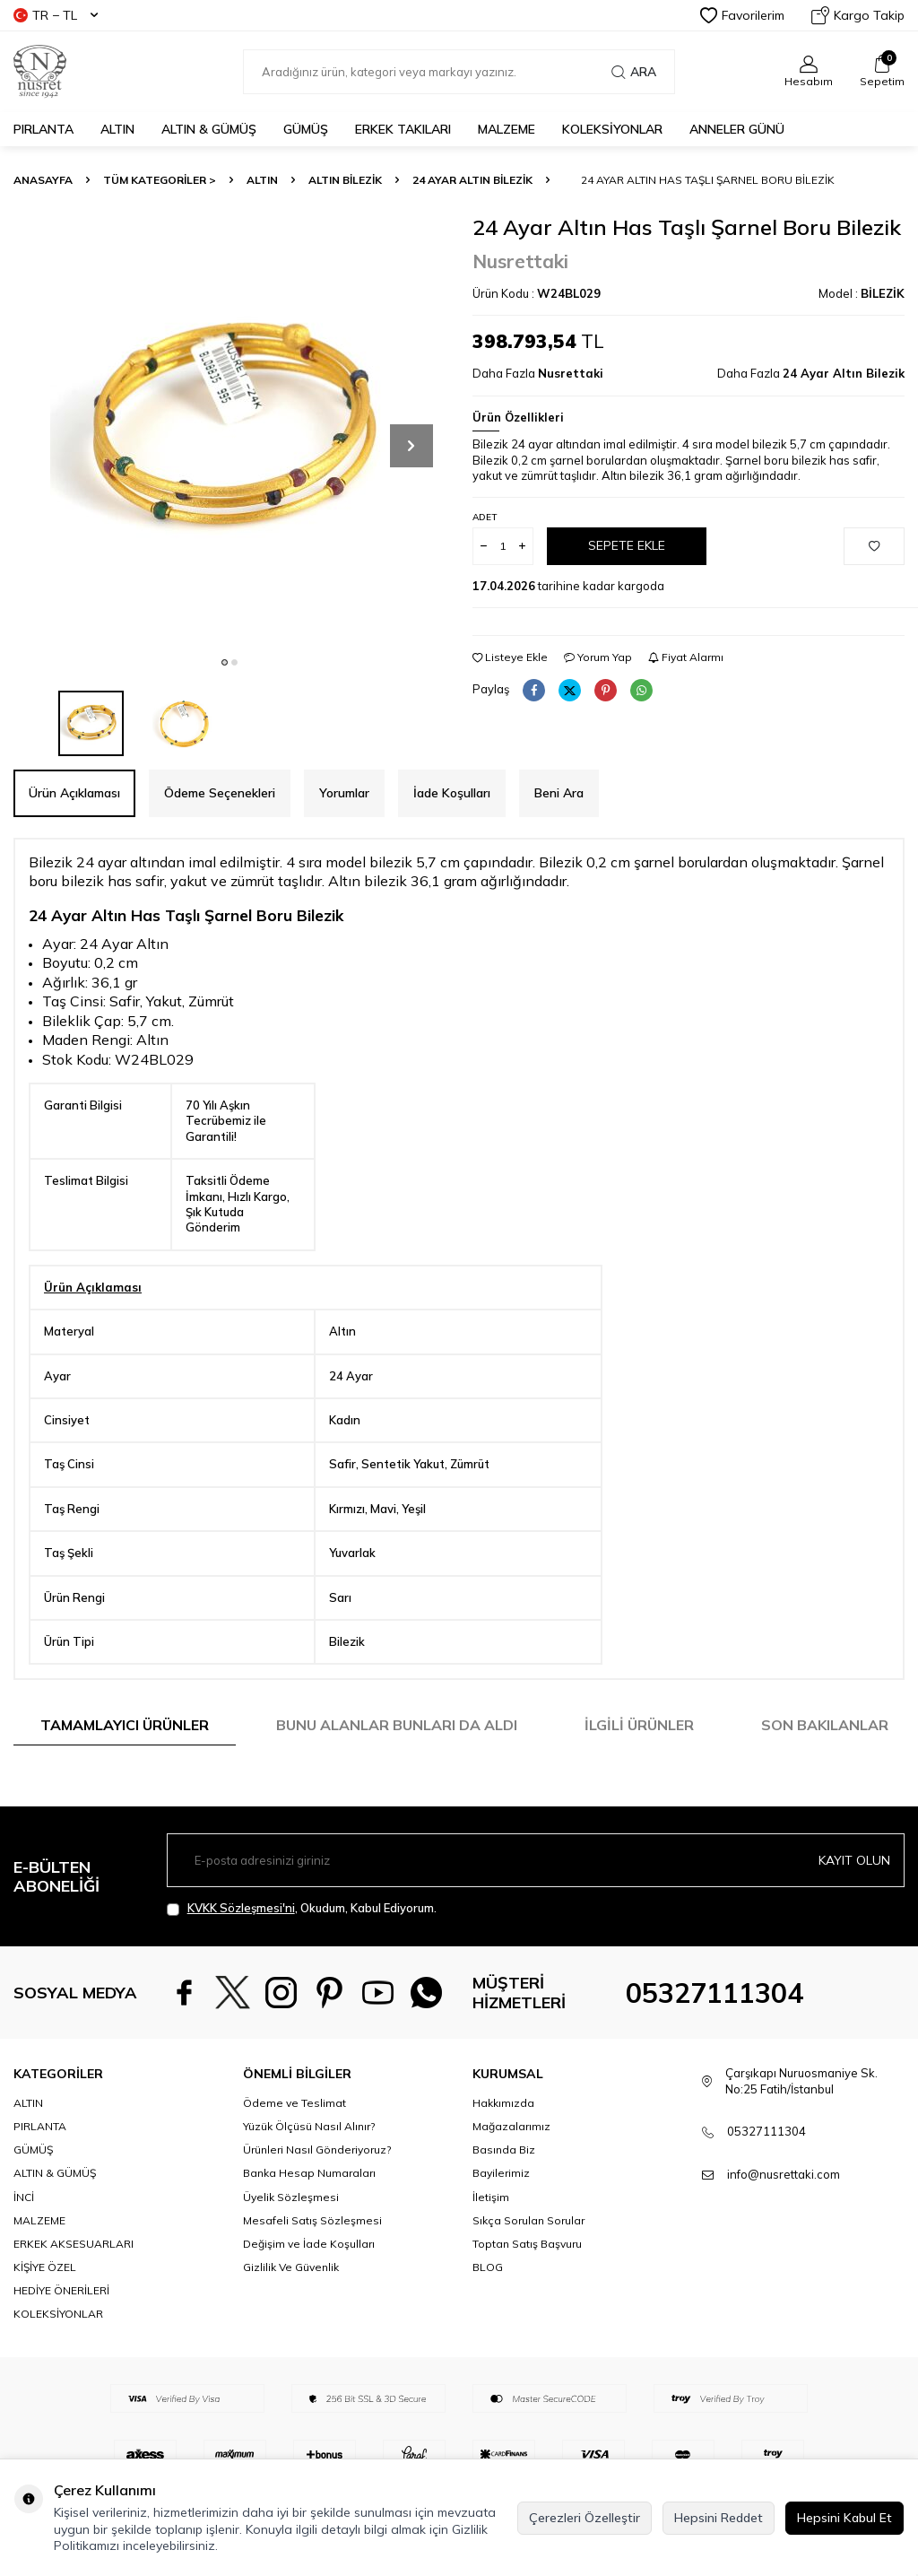 Image resolution: width=918 pixels, height=2576 pixels. What do you see at coordinates (345, 180) in the screenshot?
I see `Altın Bilezik` at bounding box center [345, 180].